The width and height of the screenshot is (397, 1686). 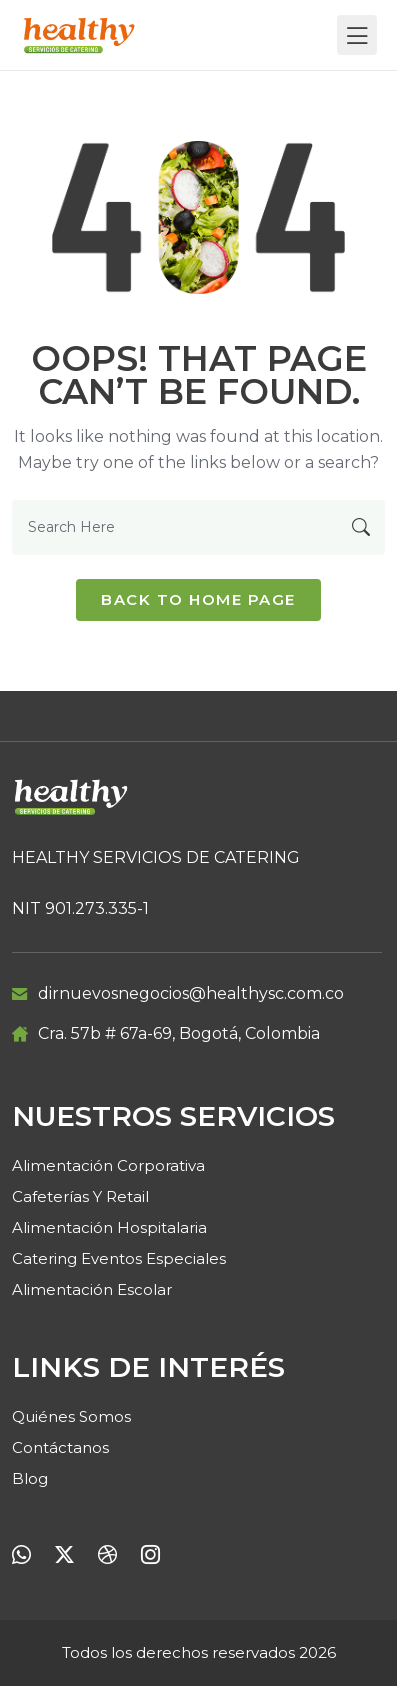 What do you see at coordinates (119, 1258) in the screenshot?
I see `Catering Eventos Especiales` at bounding box center [119, 1258].